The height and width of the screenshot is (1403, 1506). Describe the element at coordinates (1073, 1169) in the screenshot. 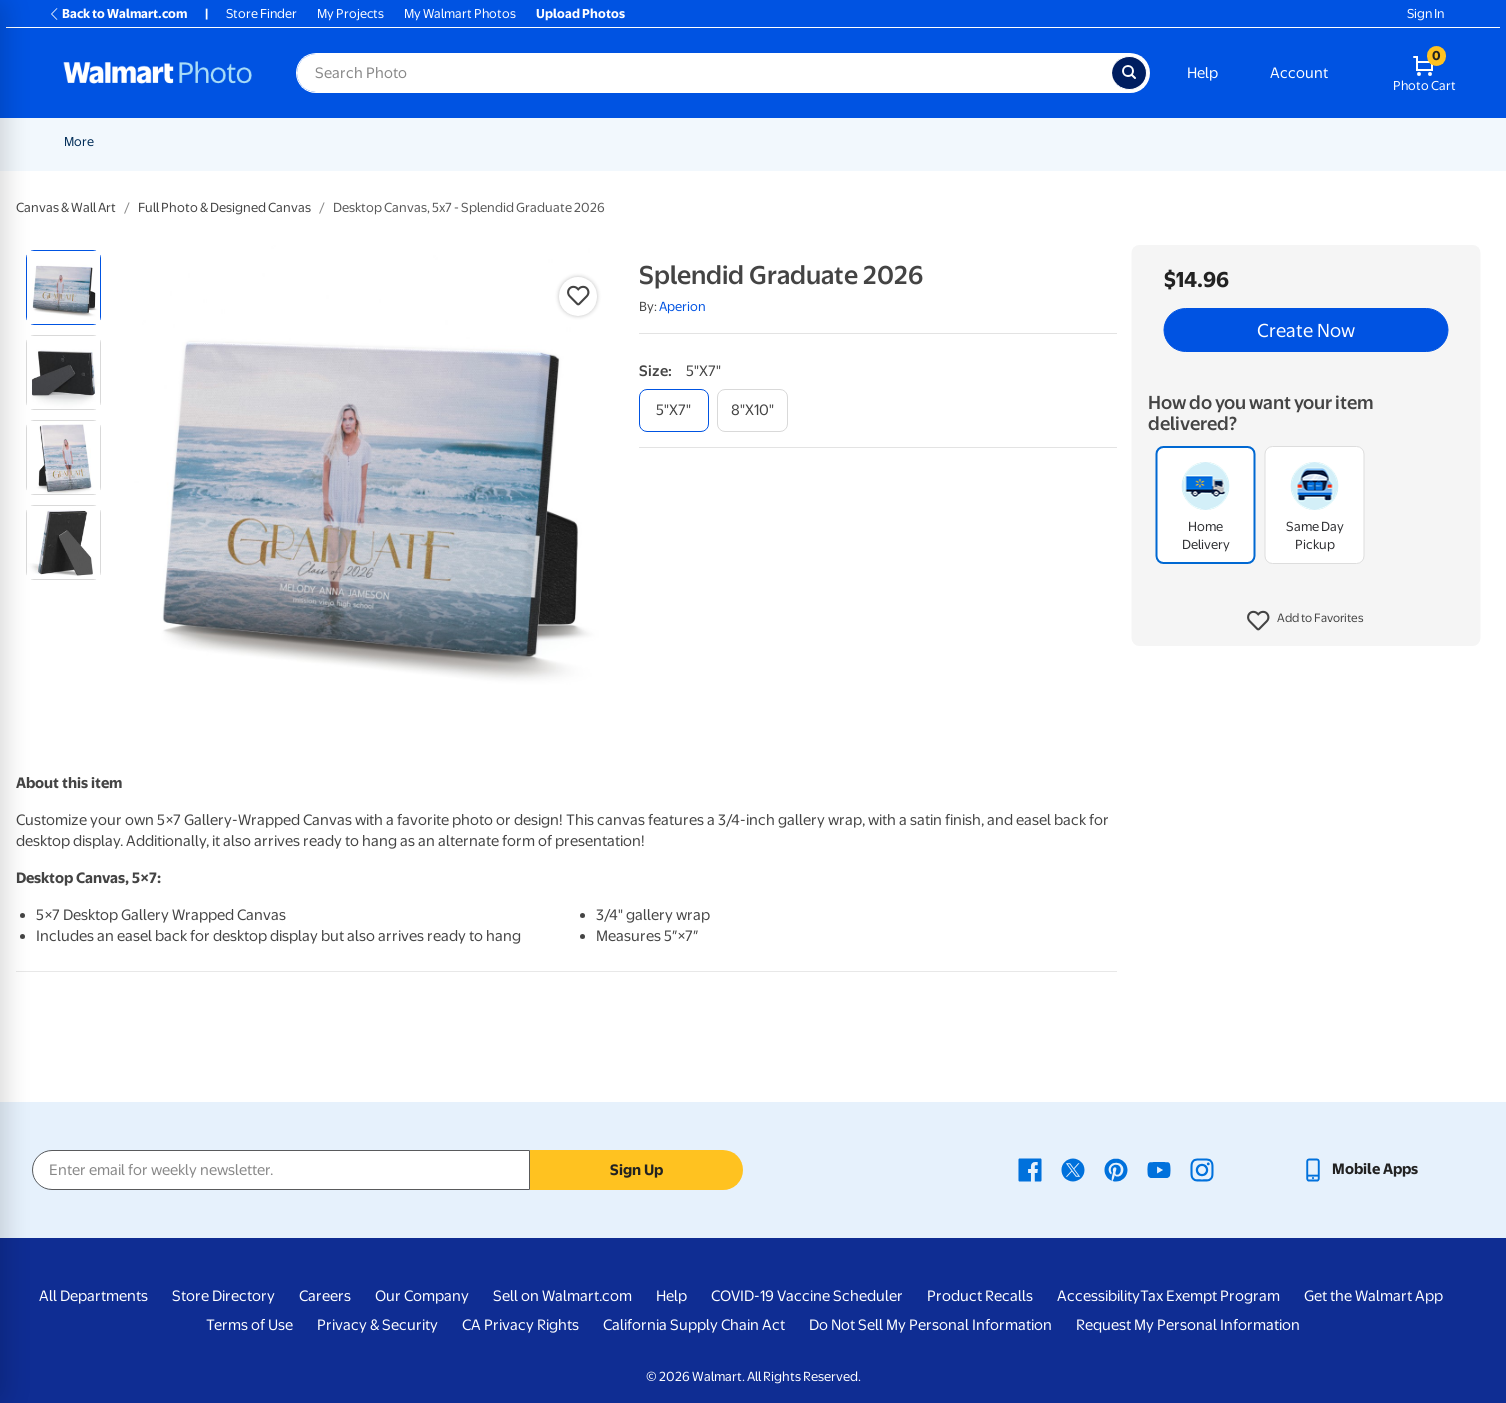

I see `[Walmart X page - opens in a new window]` at that location.